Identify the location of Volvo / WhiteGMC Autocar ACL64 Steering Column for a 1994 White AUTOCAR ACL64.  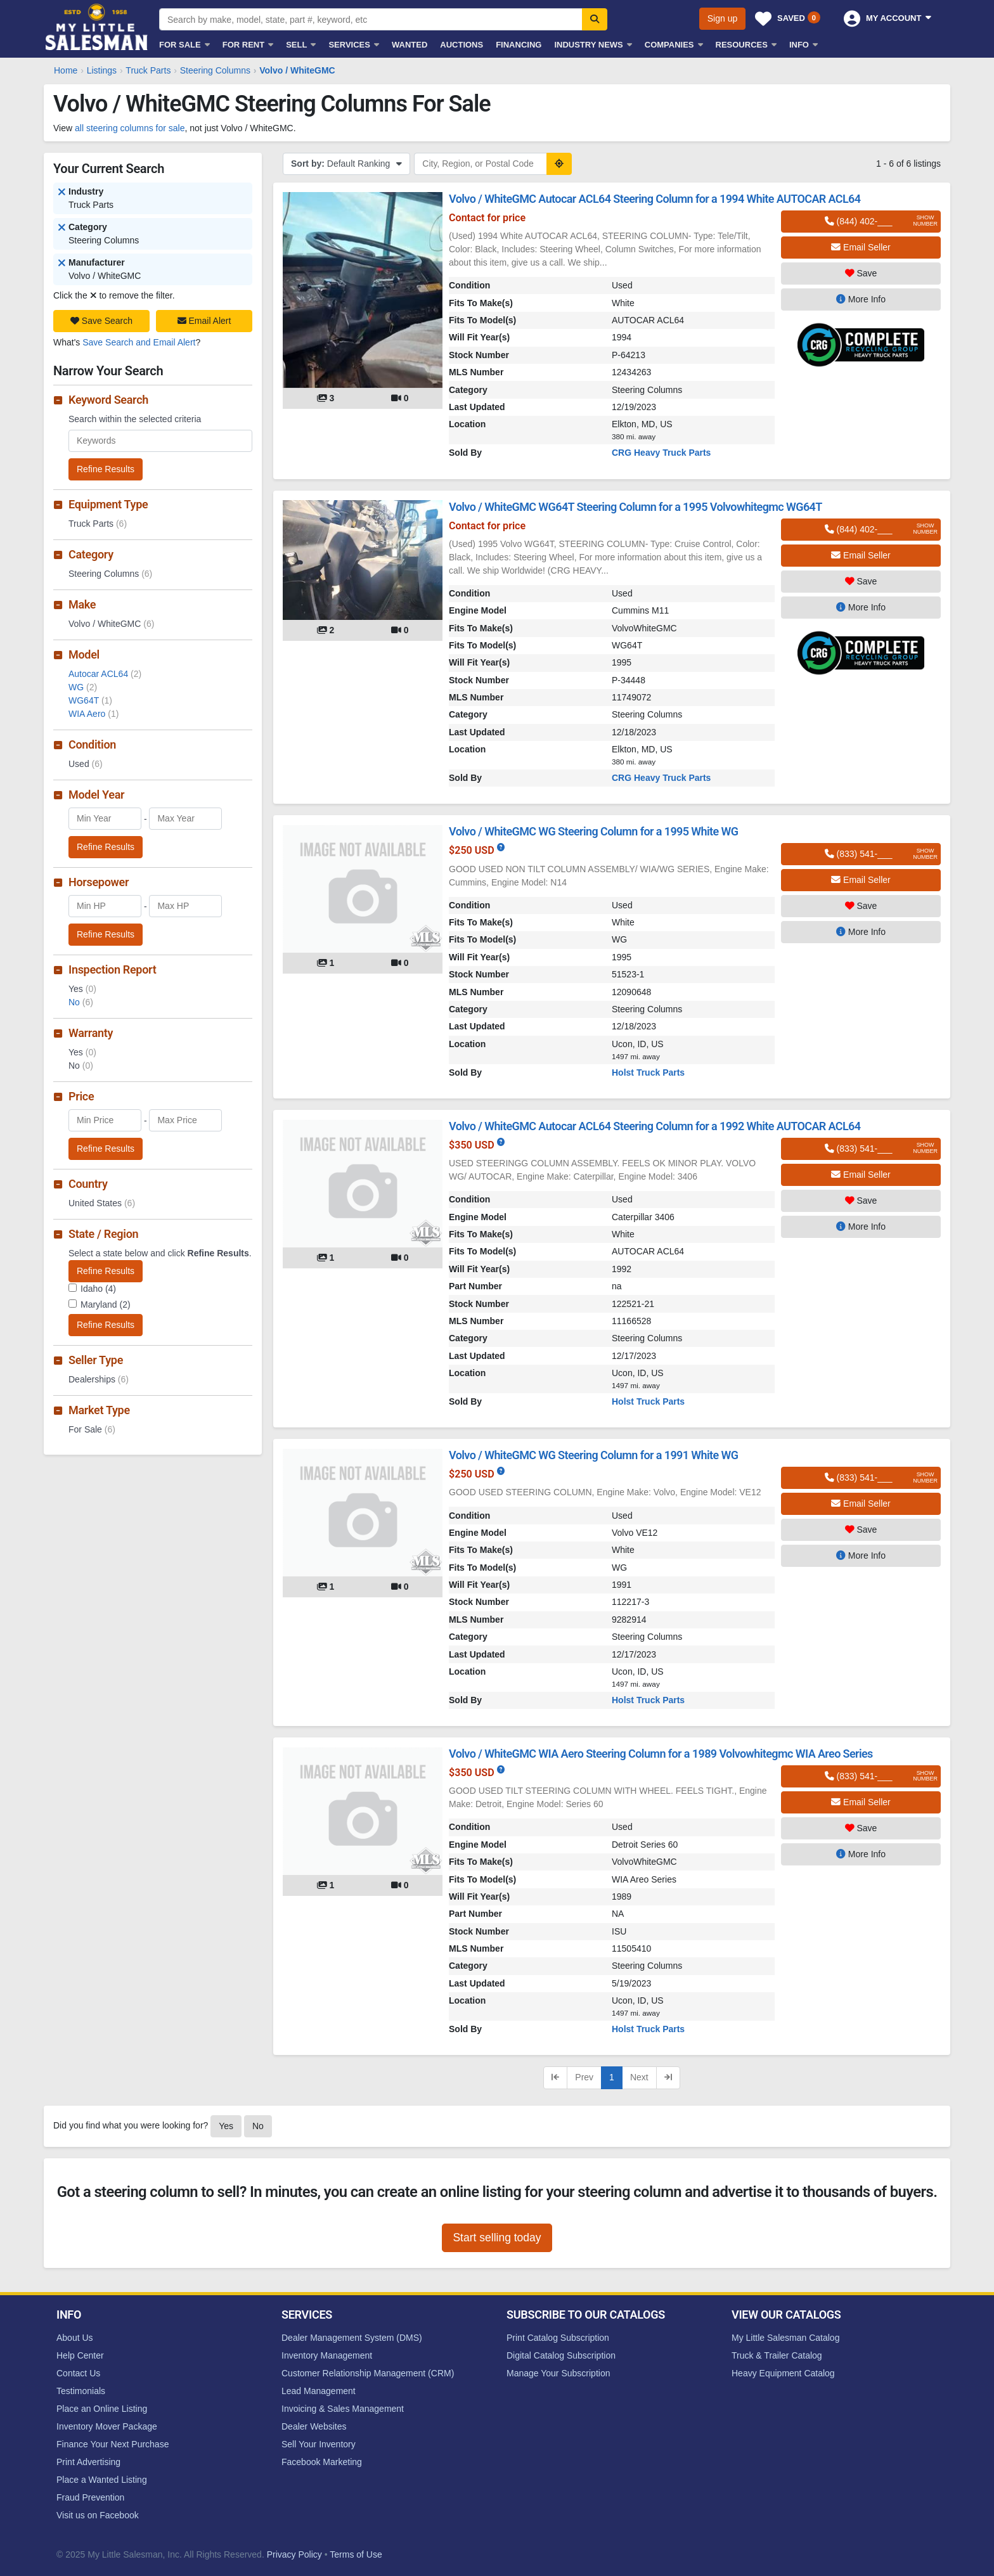
(654, 198).